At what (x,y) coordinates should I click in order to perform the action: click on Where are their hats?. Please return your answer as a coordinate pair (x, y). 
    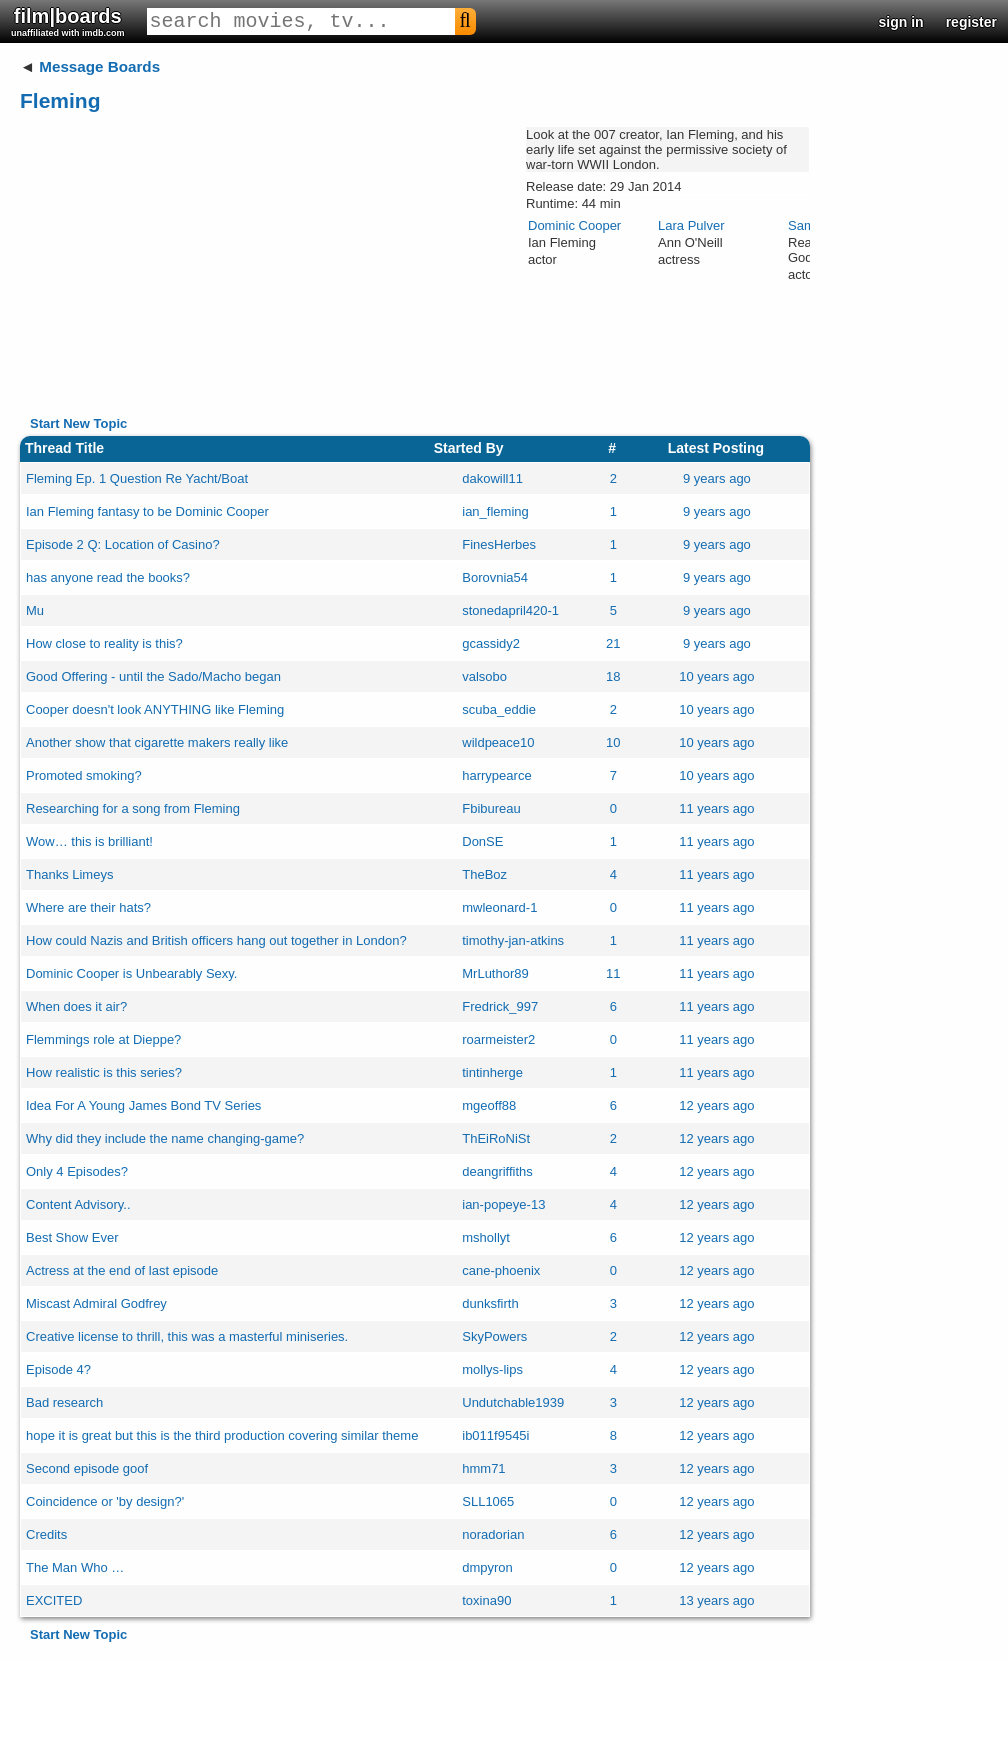
    Looking at the image, I should click on (88, 907).